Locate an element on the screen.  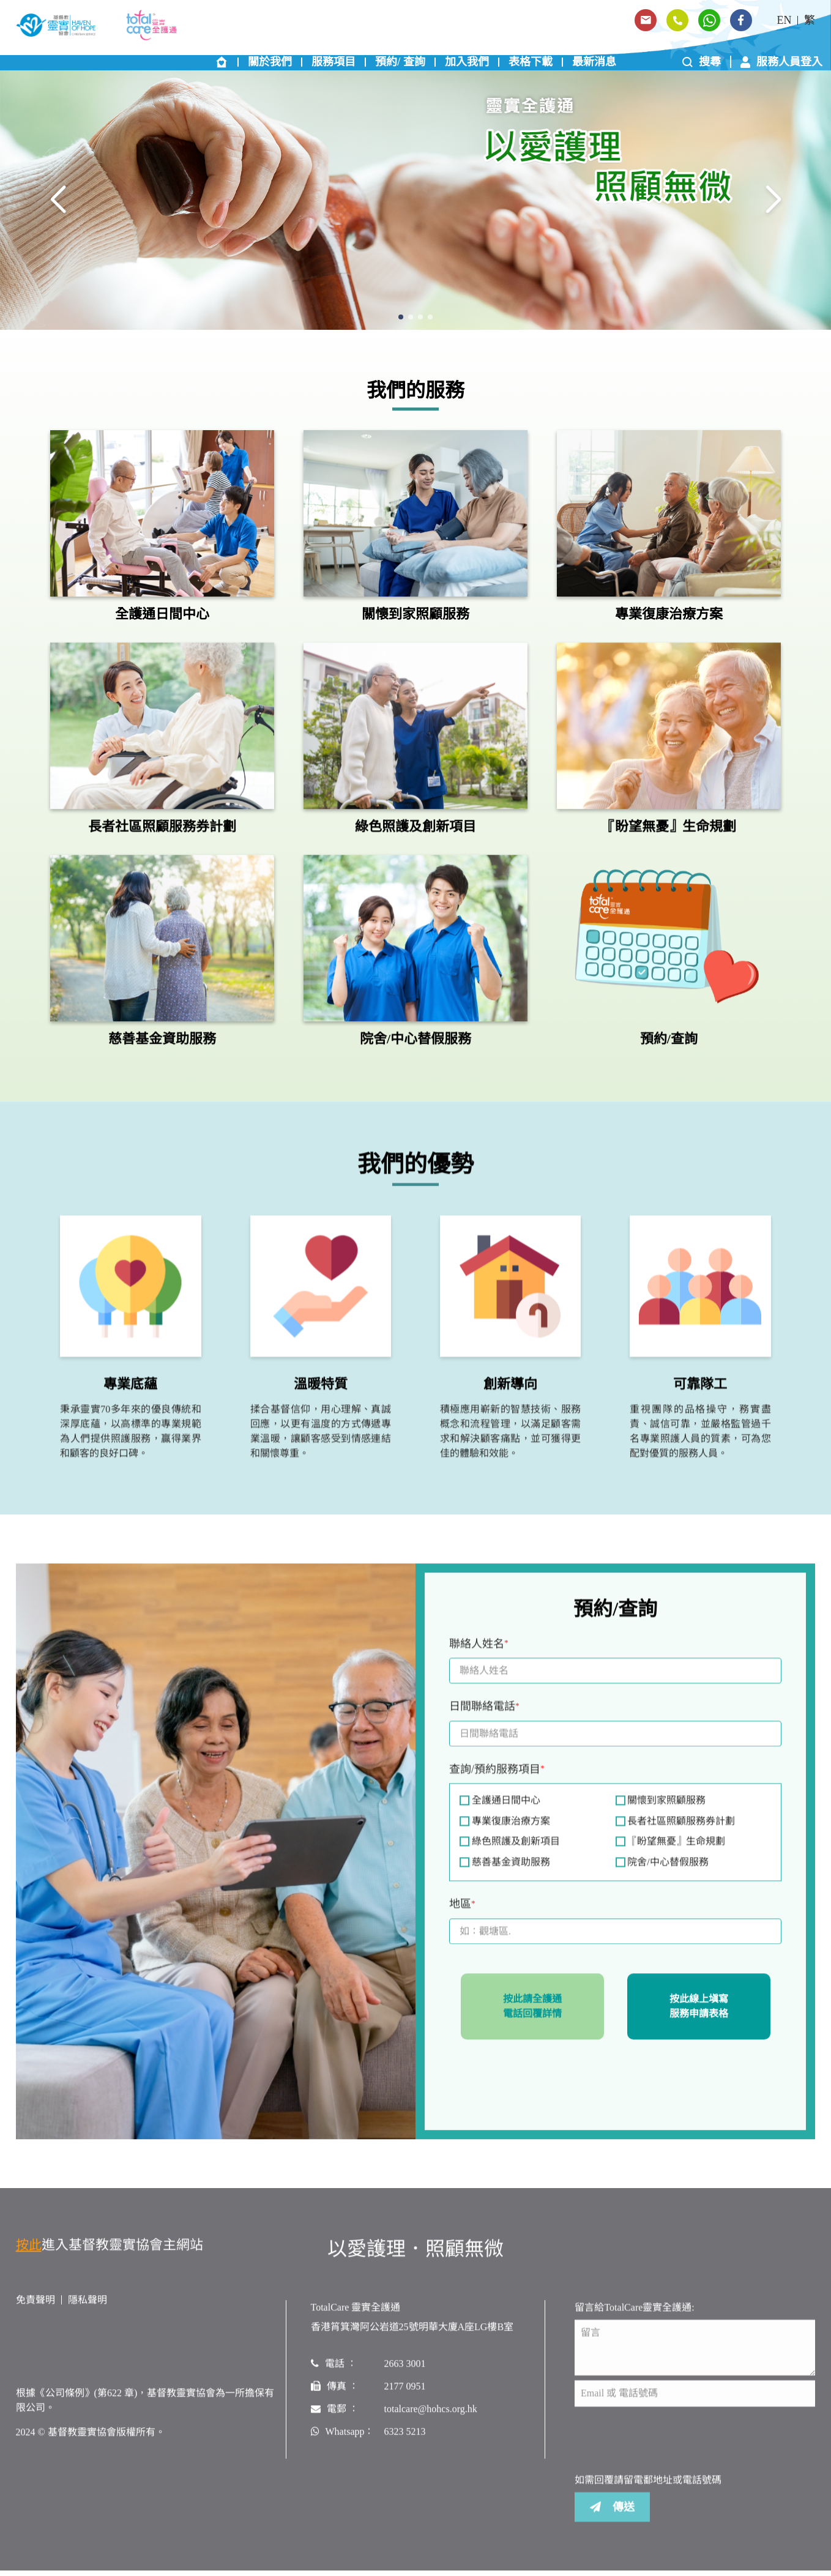
預約/ 查詢 is located at coordinates (400, 64).